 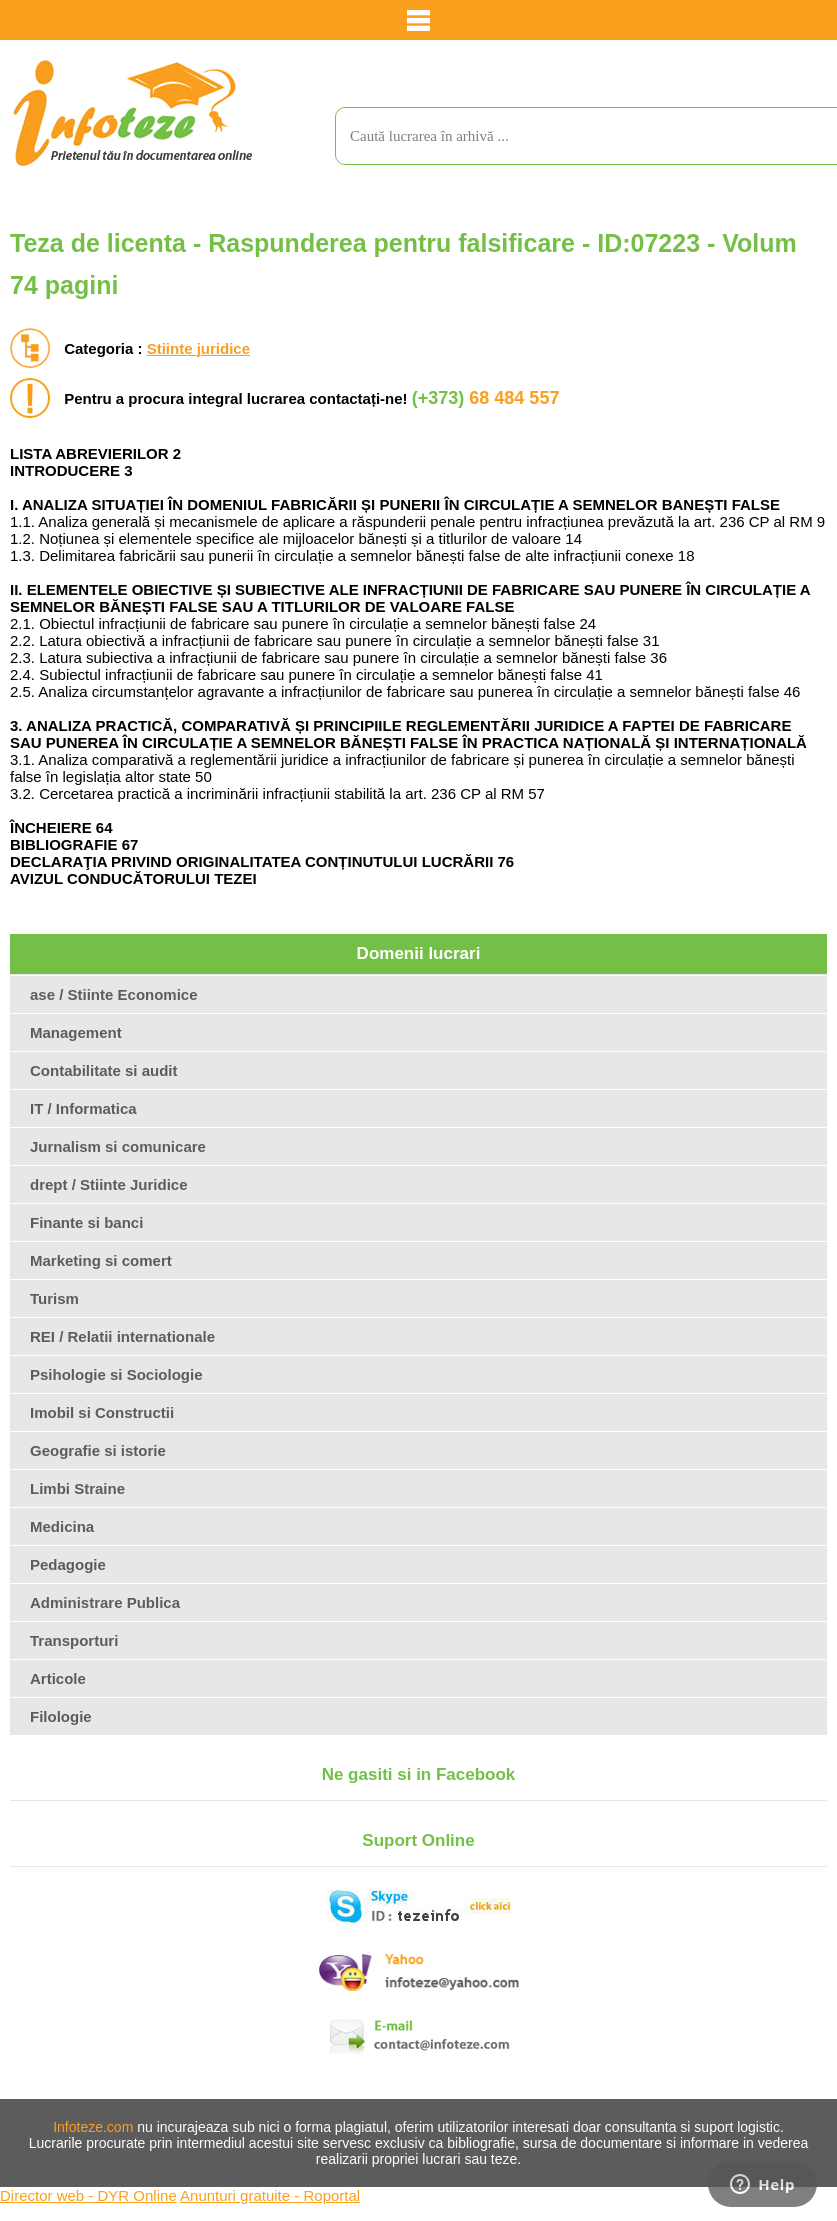 I want to click on Jurnalism si comunicare, so click(x=118, y=1146).